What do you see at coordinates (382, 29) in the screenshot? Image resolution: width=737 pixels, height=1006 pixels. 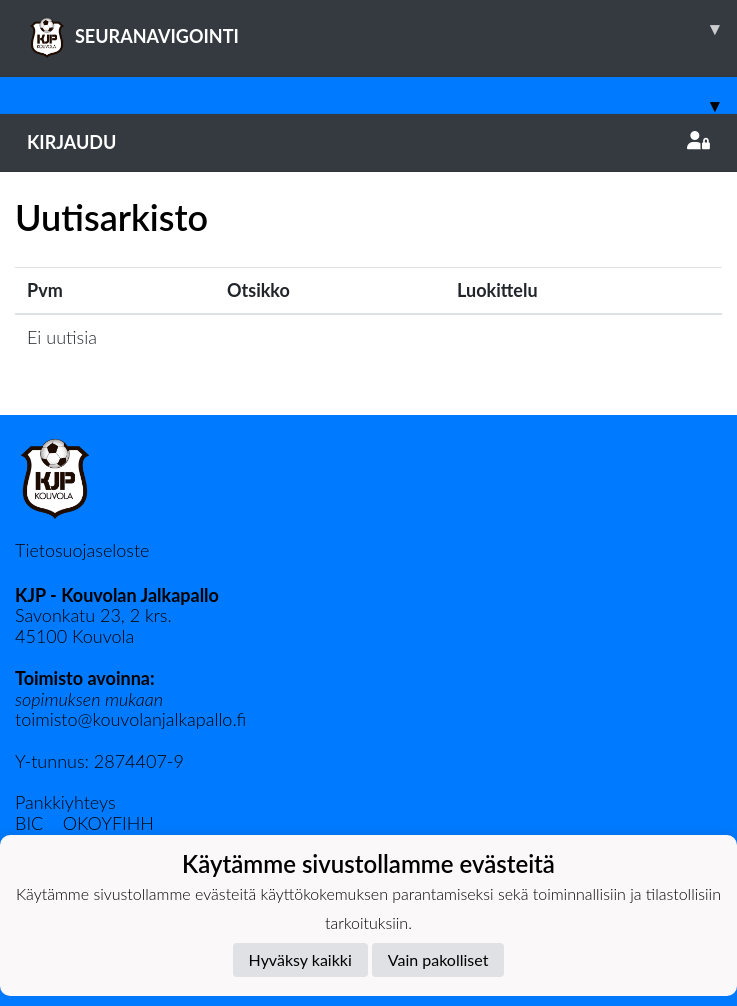 I see `SEURANAVIGOINTI` at bounding box center [382, 29].